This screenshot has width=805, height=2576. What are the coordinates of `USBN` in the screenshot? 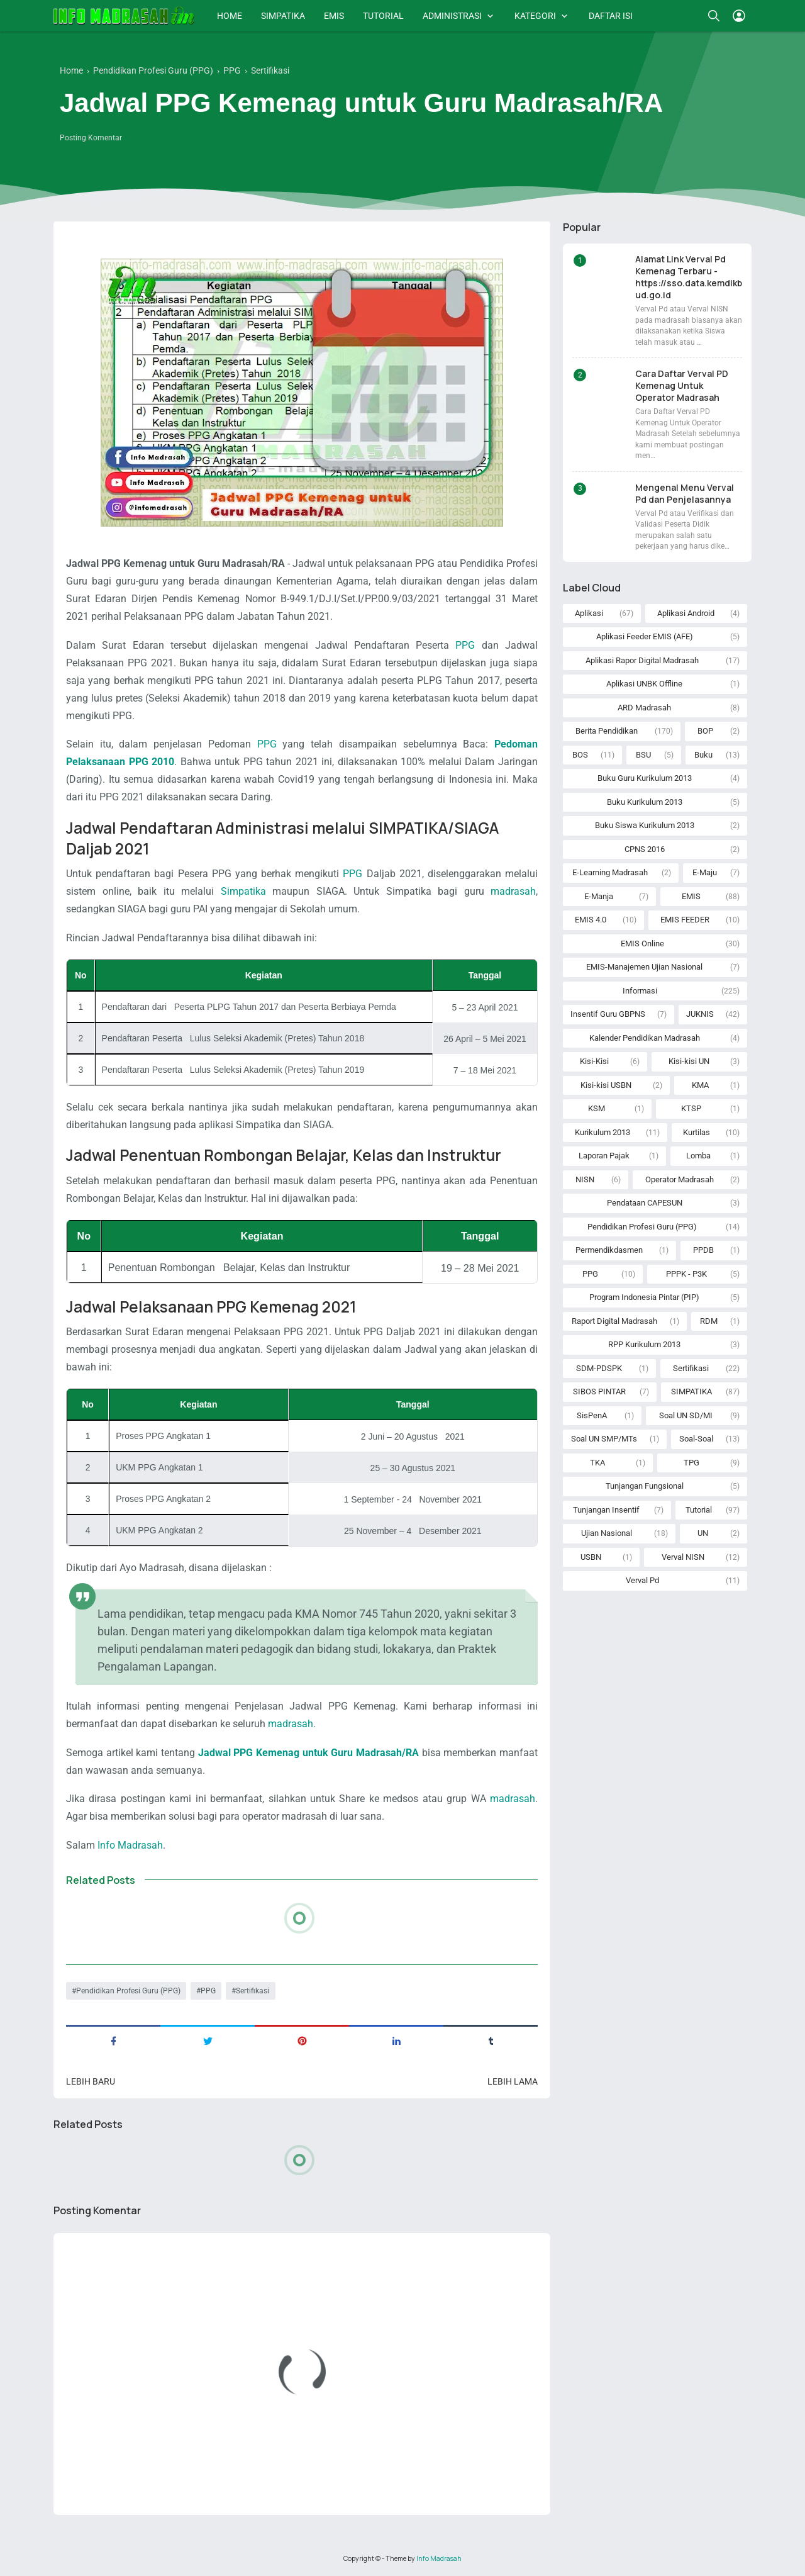 It's located at (590, 1557).